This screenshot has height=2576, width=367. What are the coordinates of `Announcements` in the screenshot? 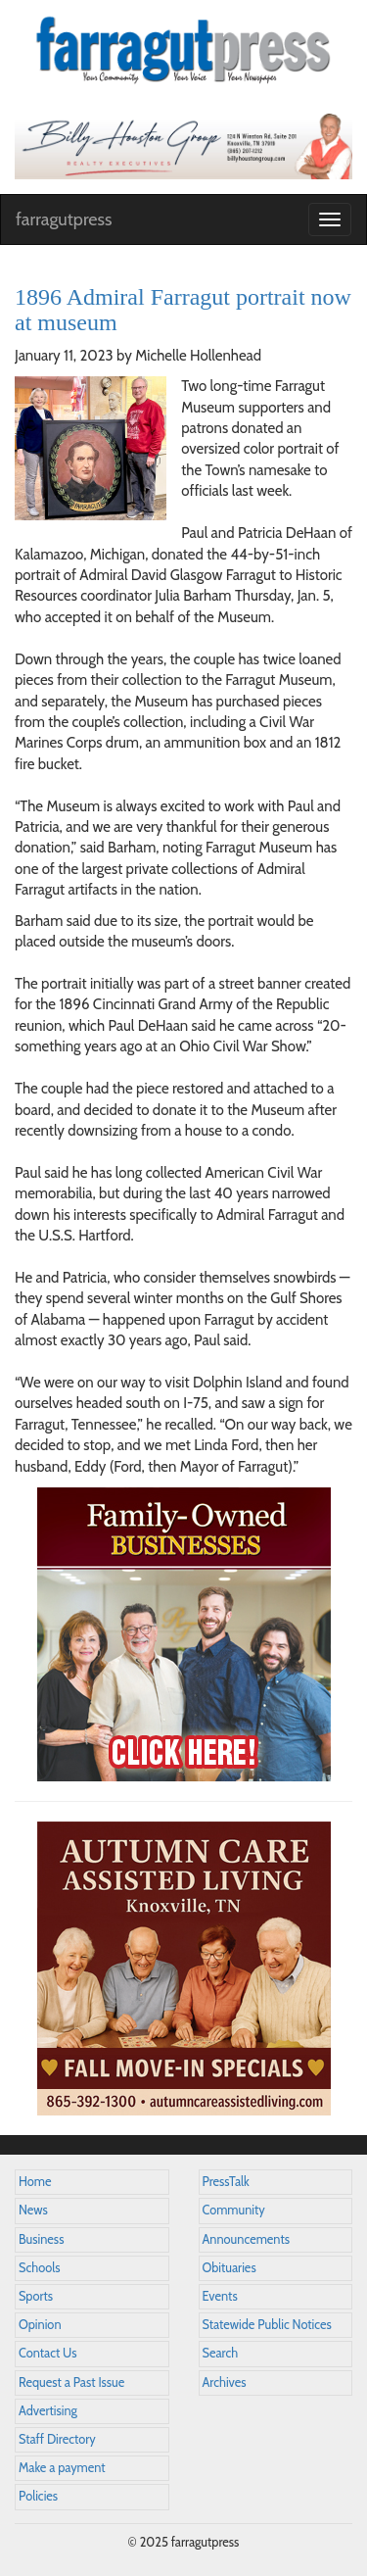 It's located at (246, 2239).